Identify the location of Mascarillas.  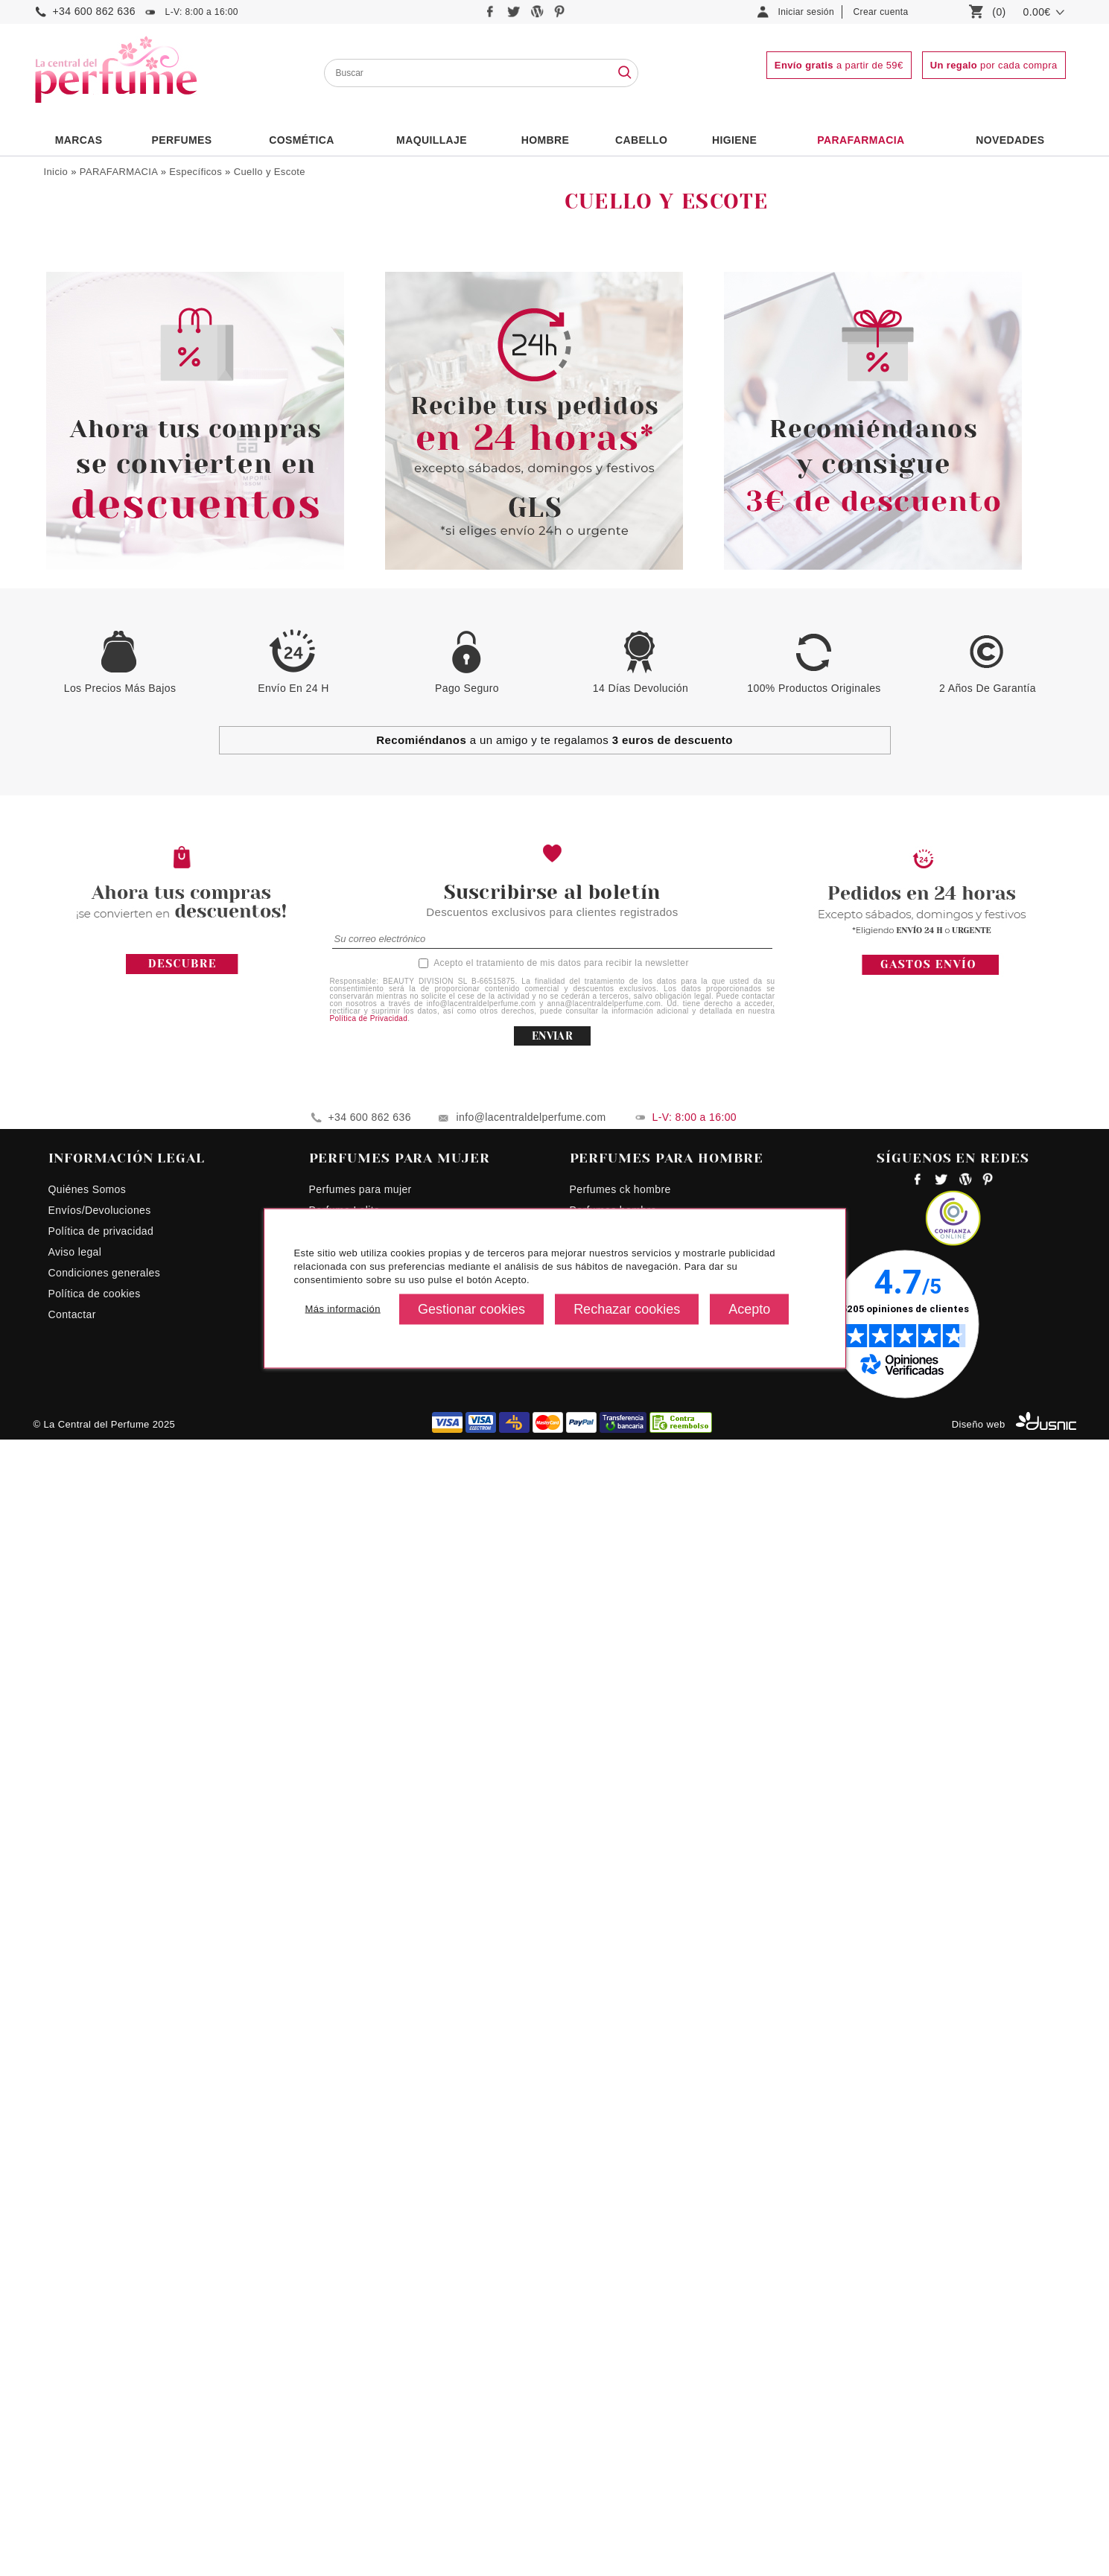
(87, 442).